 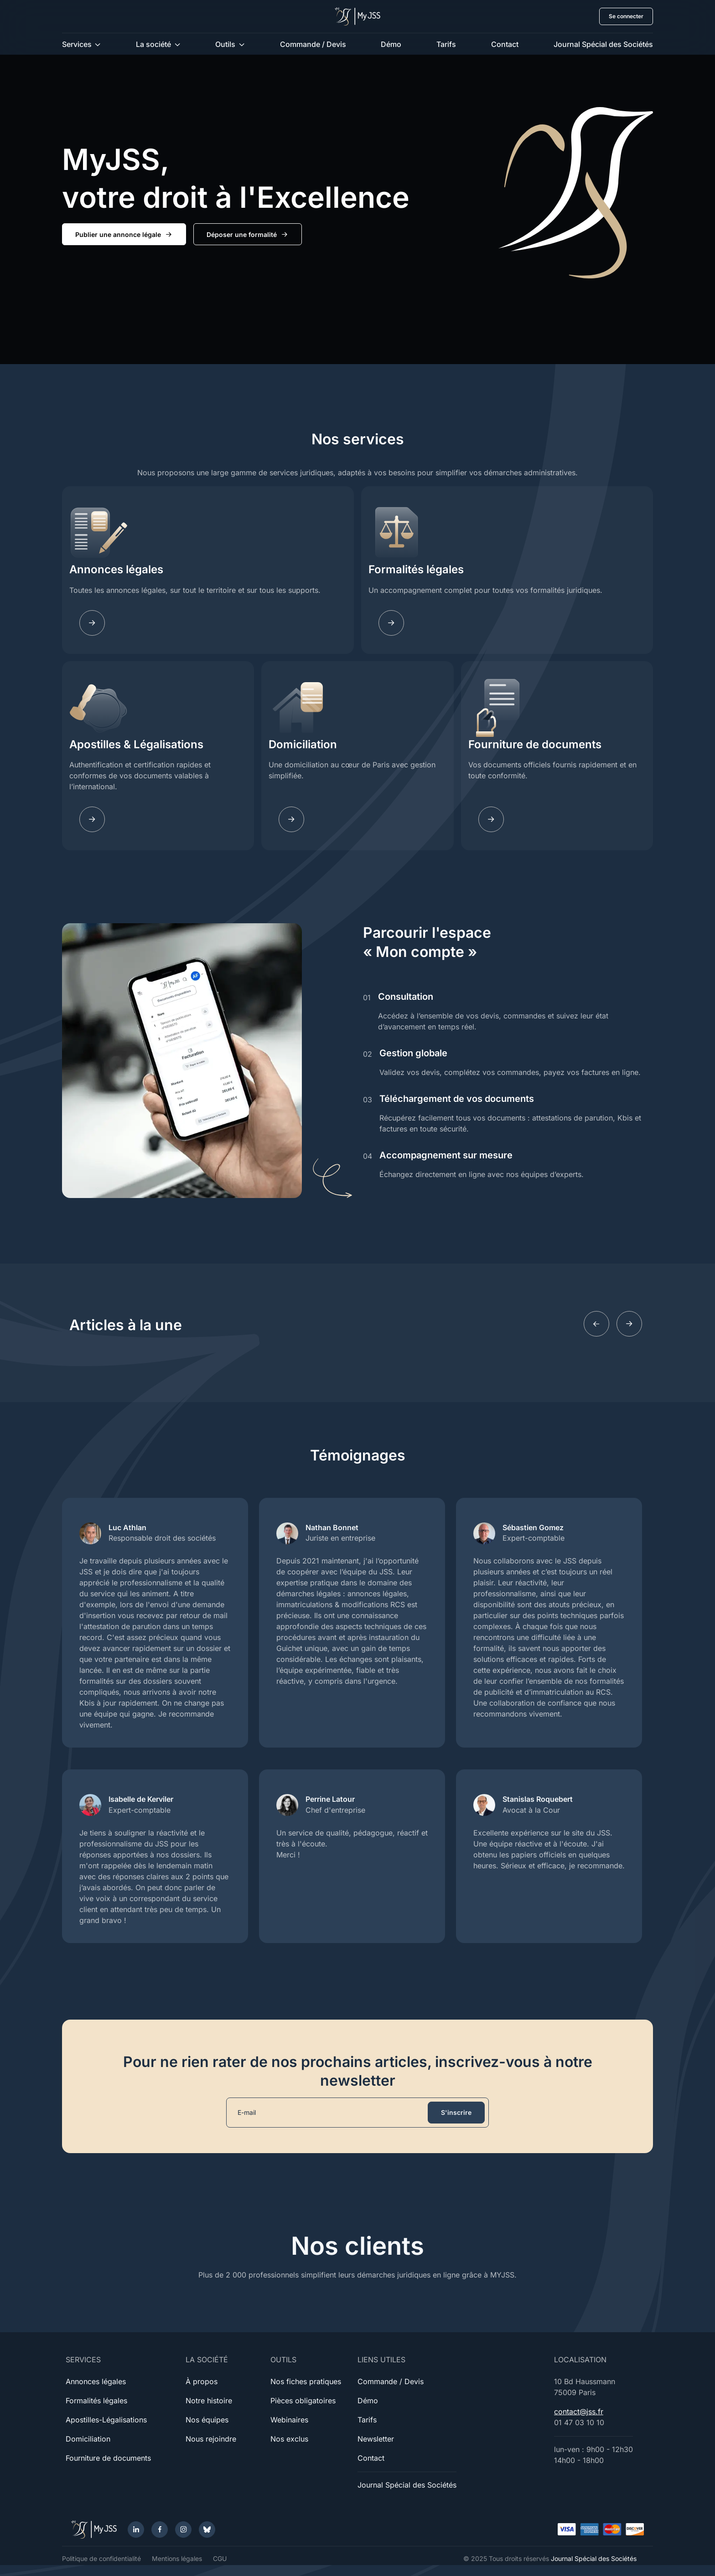 I want to click on Politique de confidentialité, so click(x=101, y=2558).